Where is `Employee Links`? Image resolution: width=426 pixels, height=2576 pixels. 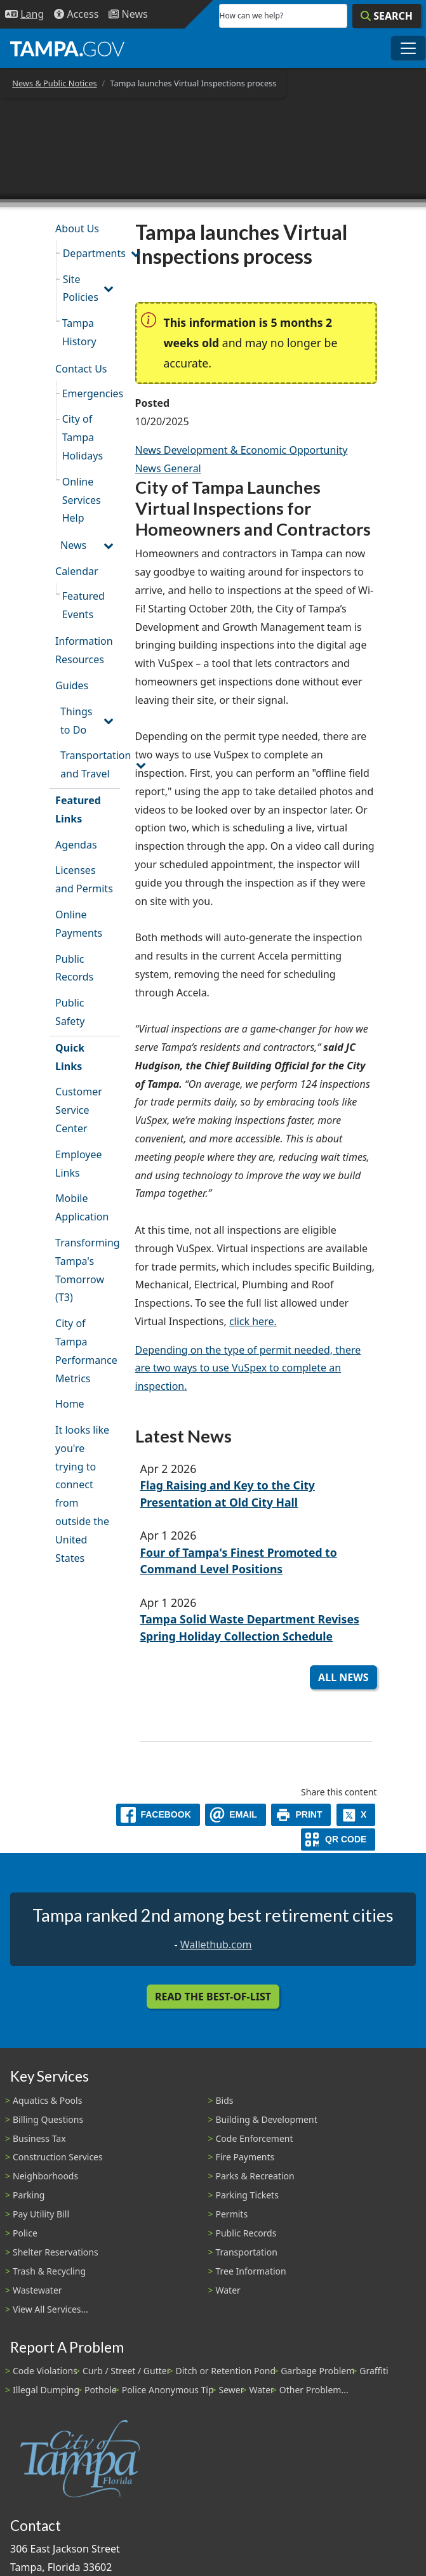
Employee Links is located at coordinates (78, 1163).